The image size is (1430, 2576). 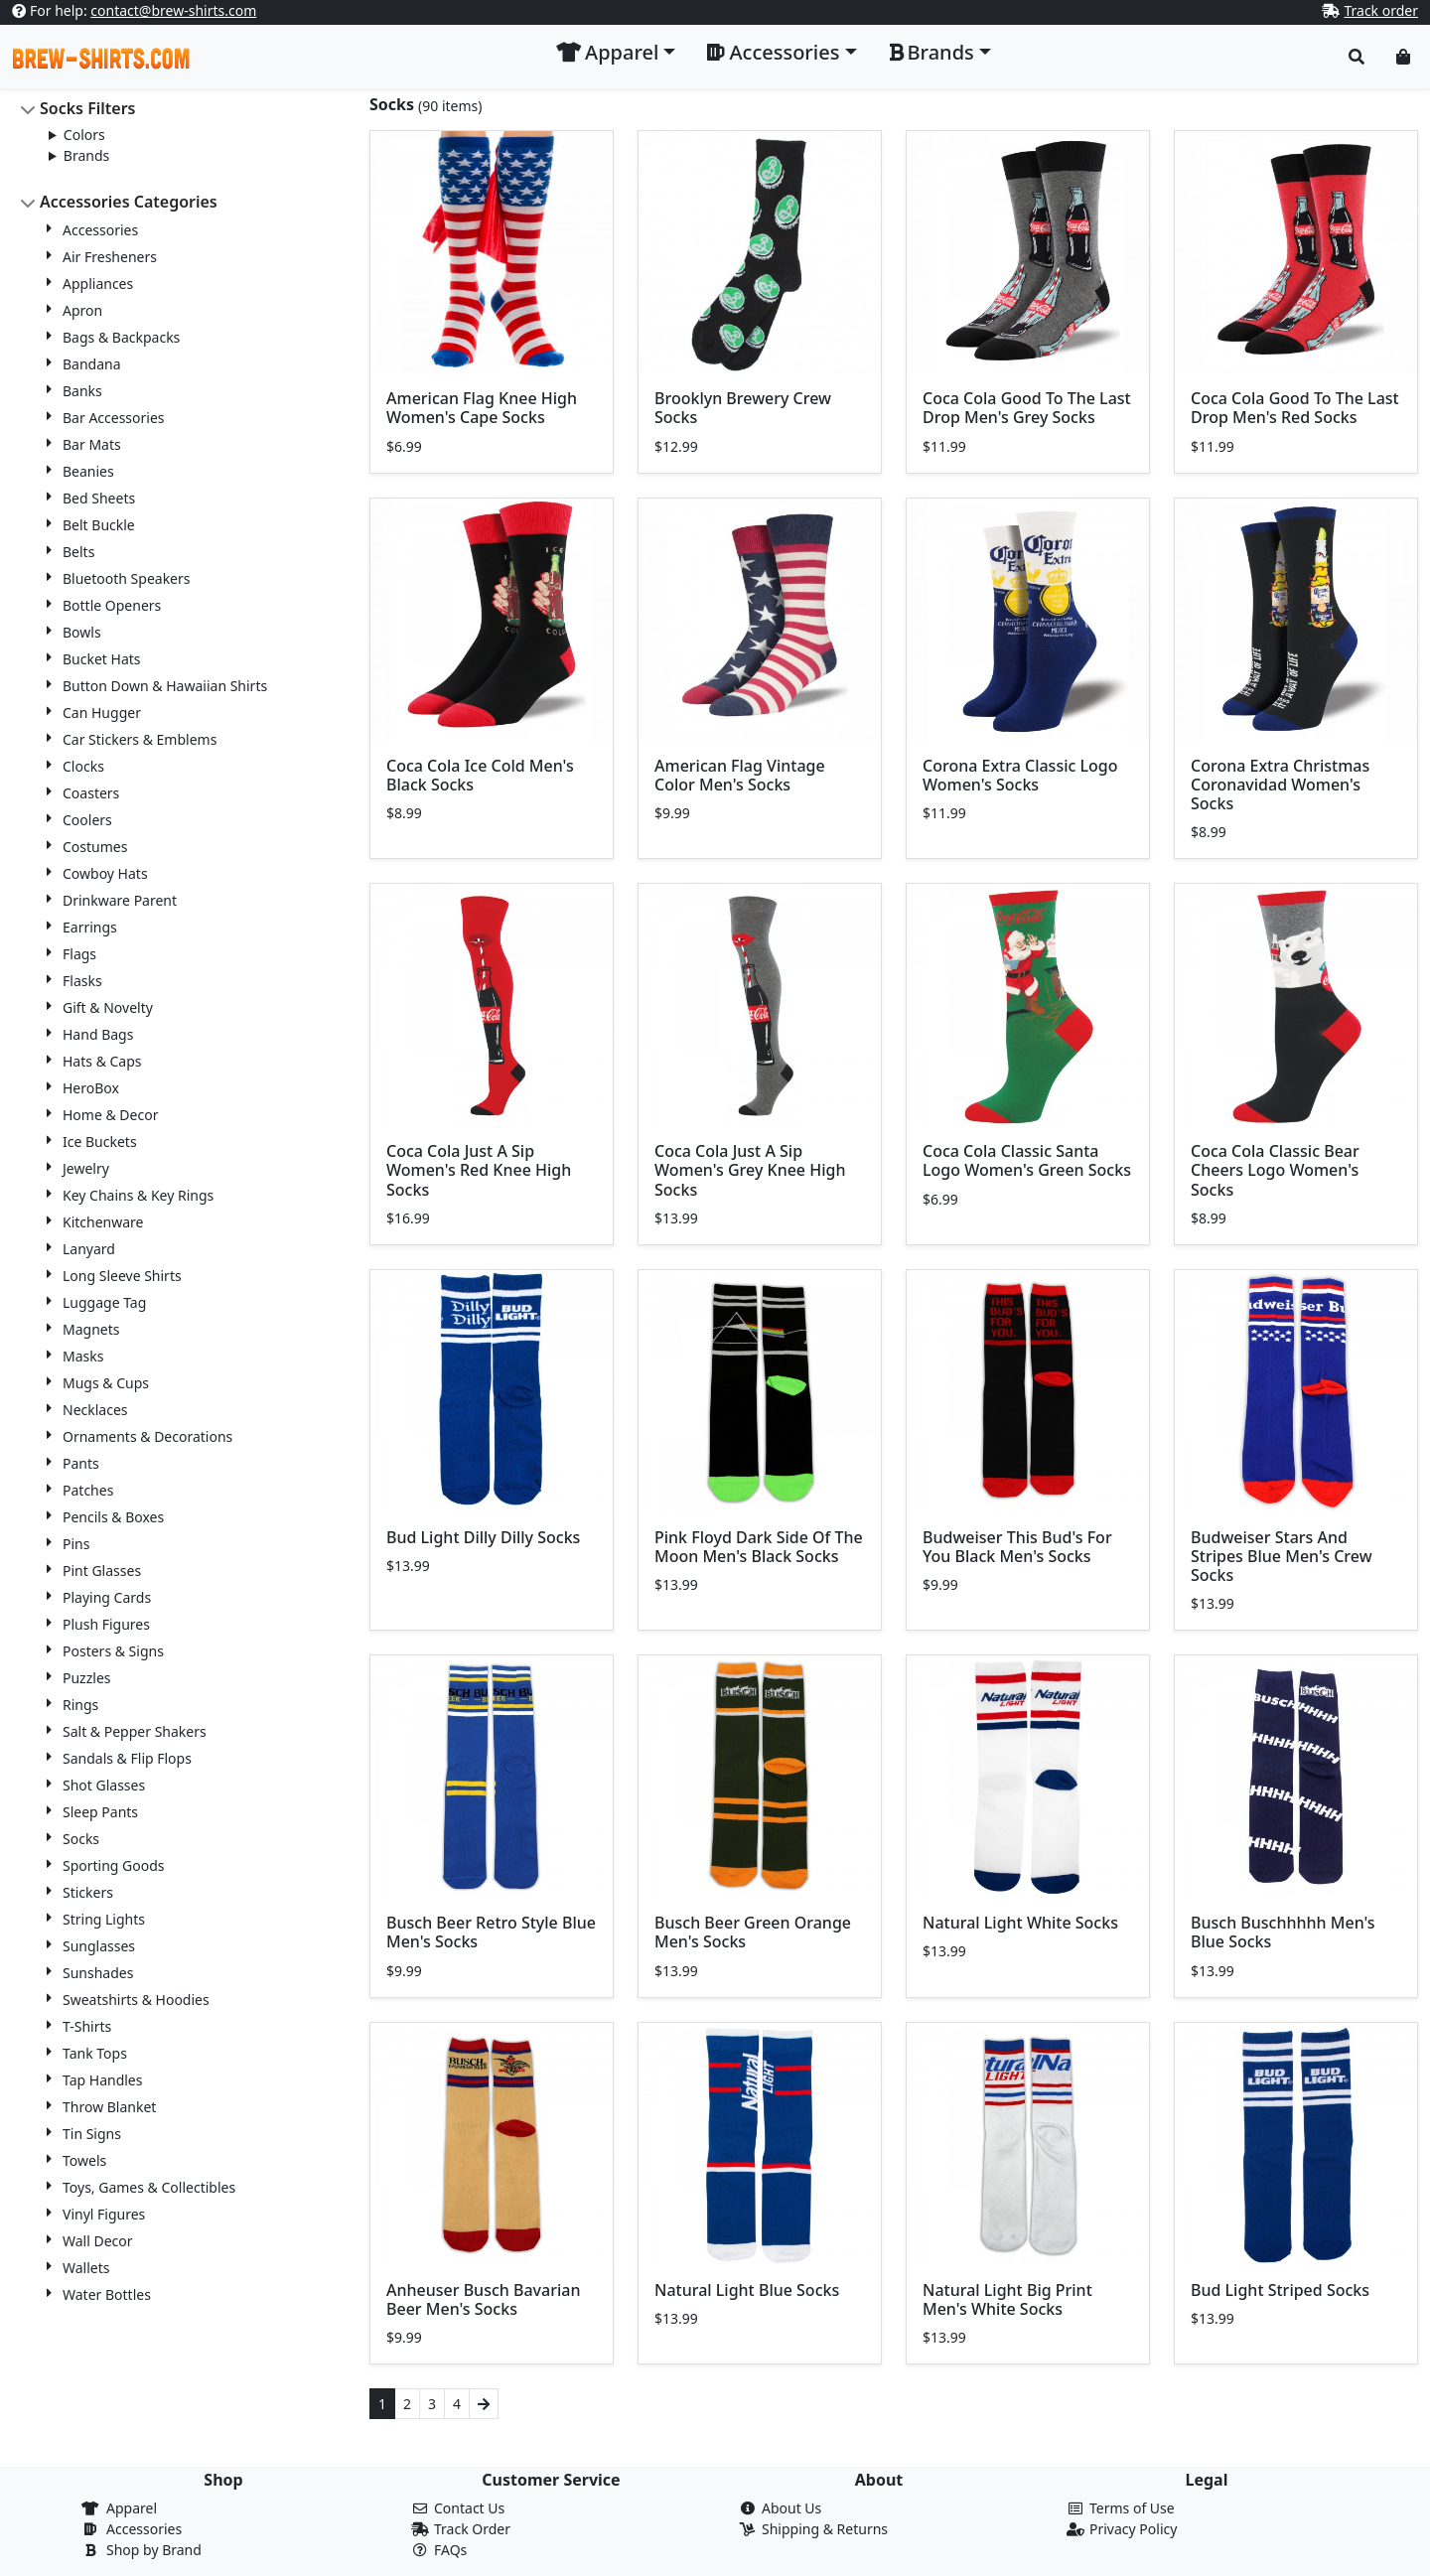 What do you see at coordinates (83, 1356) in the screenshot?
I see `Masks` at bounding box center [83, 1356].